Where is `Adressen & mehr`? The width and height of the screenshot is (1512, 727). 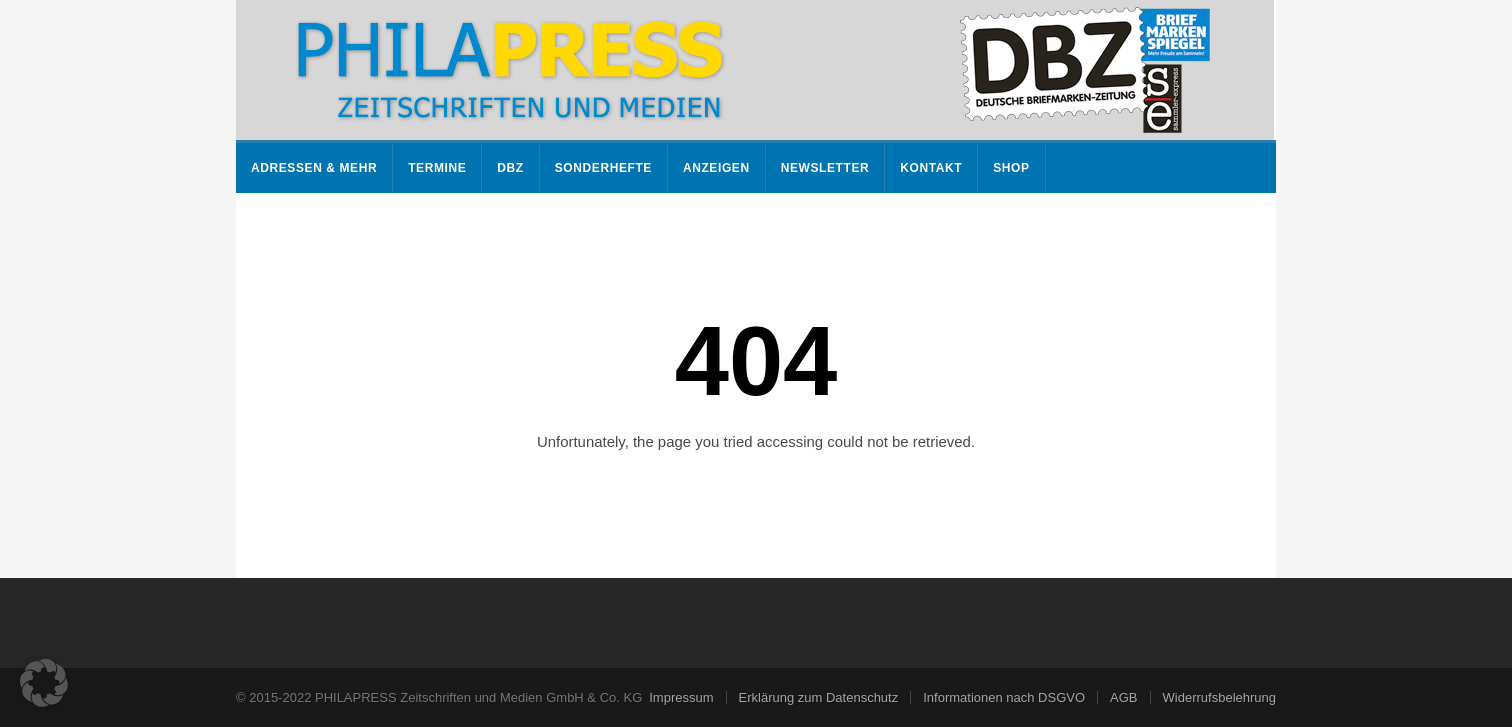 Adressen & mehr is located at coordinates (314, 168).